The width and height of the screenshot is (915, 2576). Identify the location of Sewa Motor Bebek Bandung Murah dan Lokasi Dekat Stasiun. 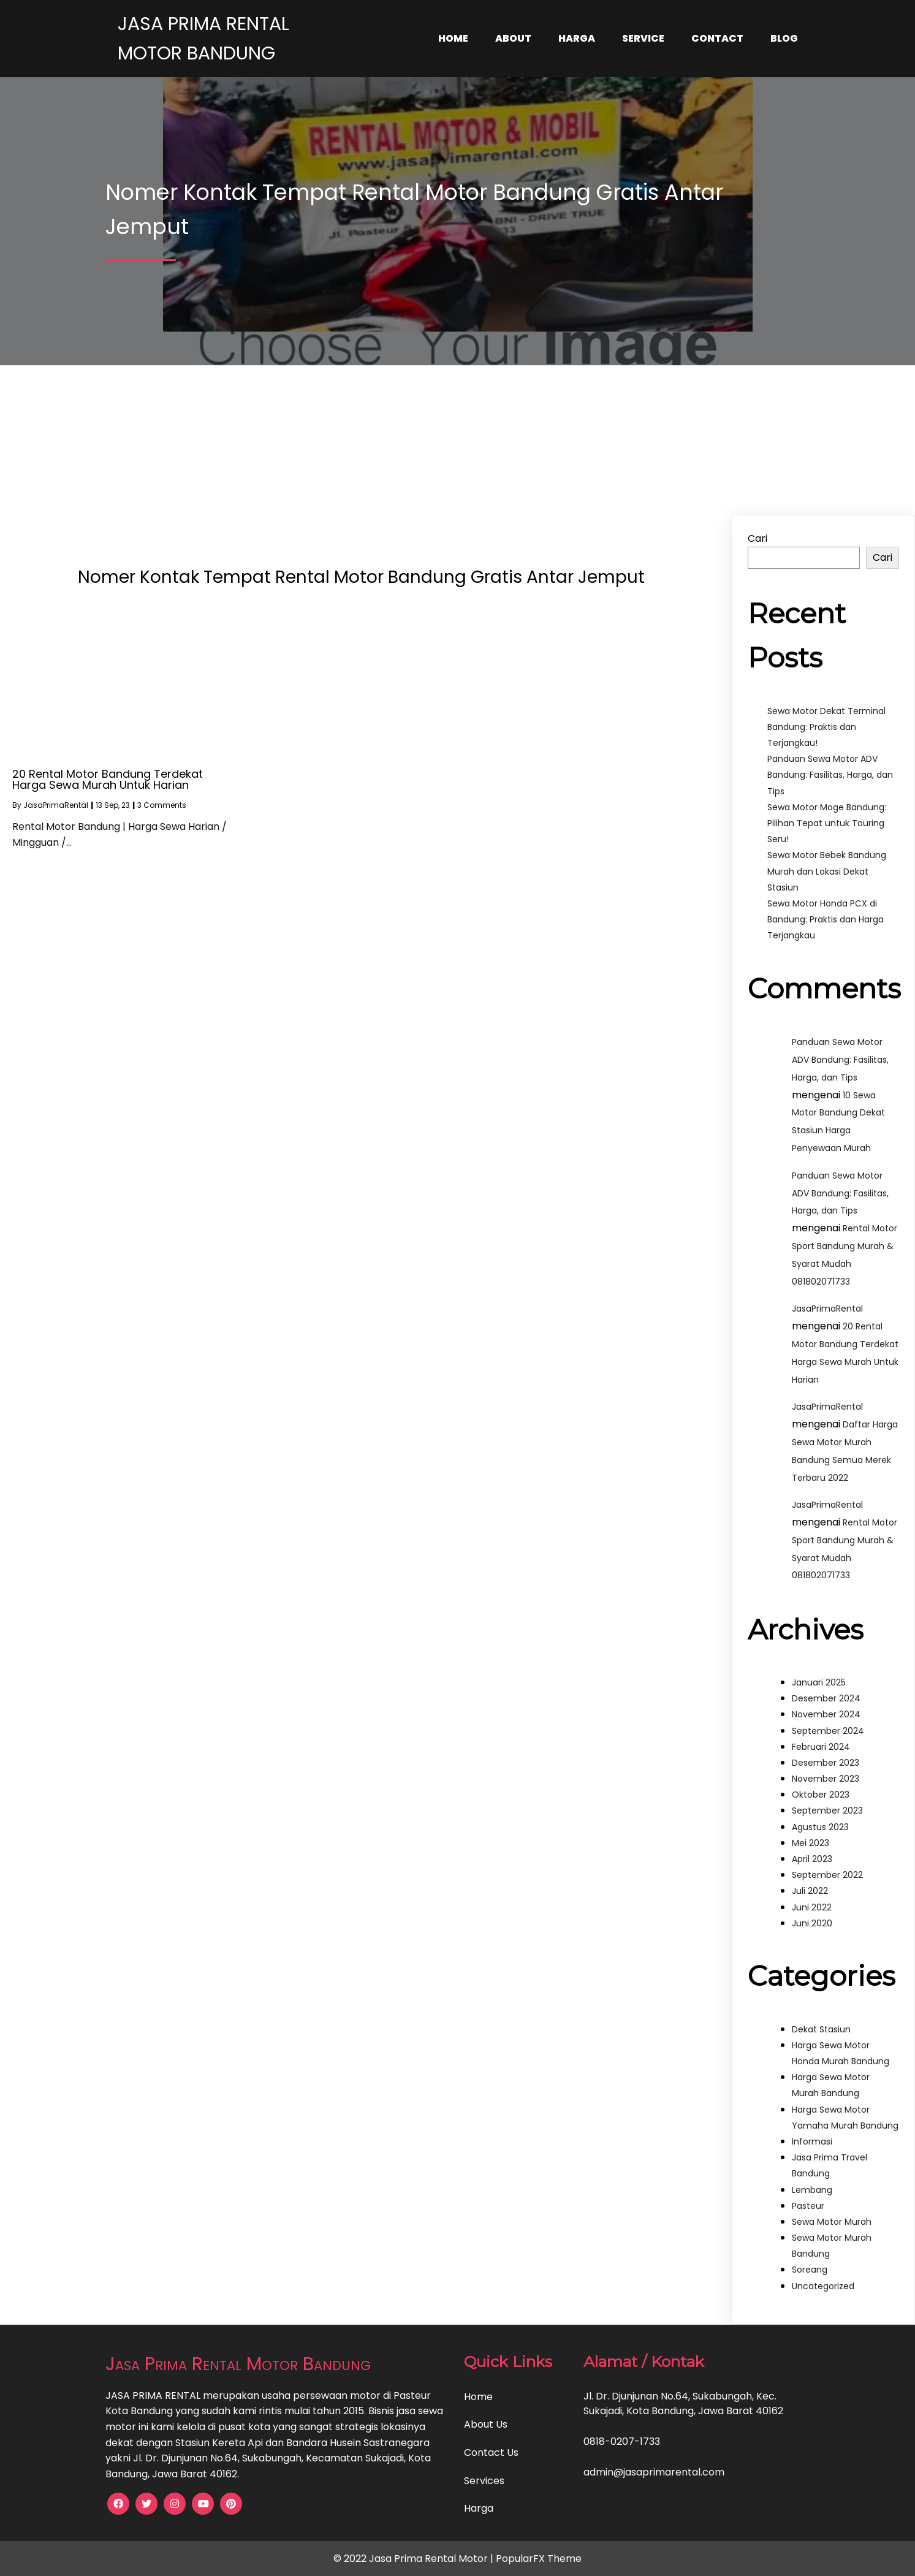
(826, 871).